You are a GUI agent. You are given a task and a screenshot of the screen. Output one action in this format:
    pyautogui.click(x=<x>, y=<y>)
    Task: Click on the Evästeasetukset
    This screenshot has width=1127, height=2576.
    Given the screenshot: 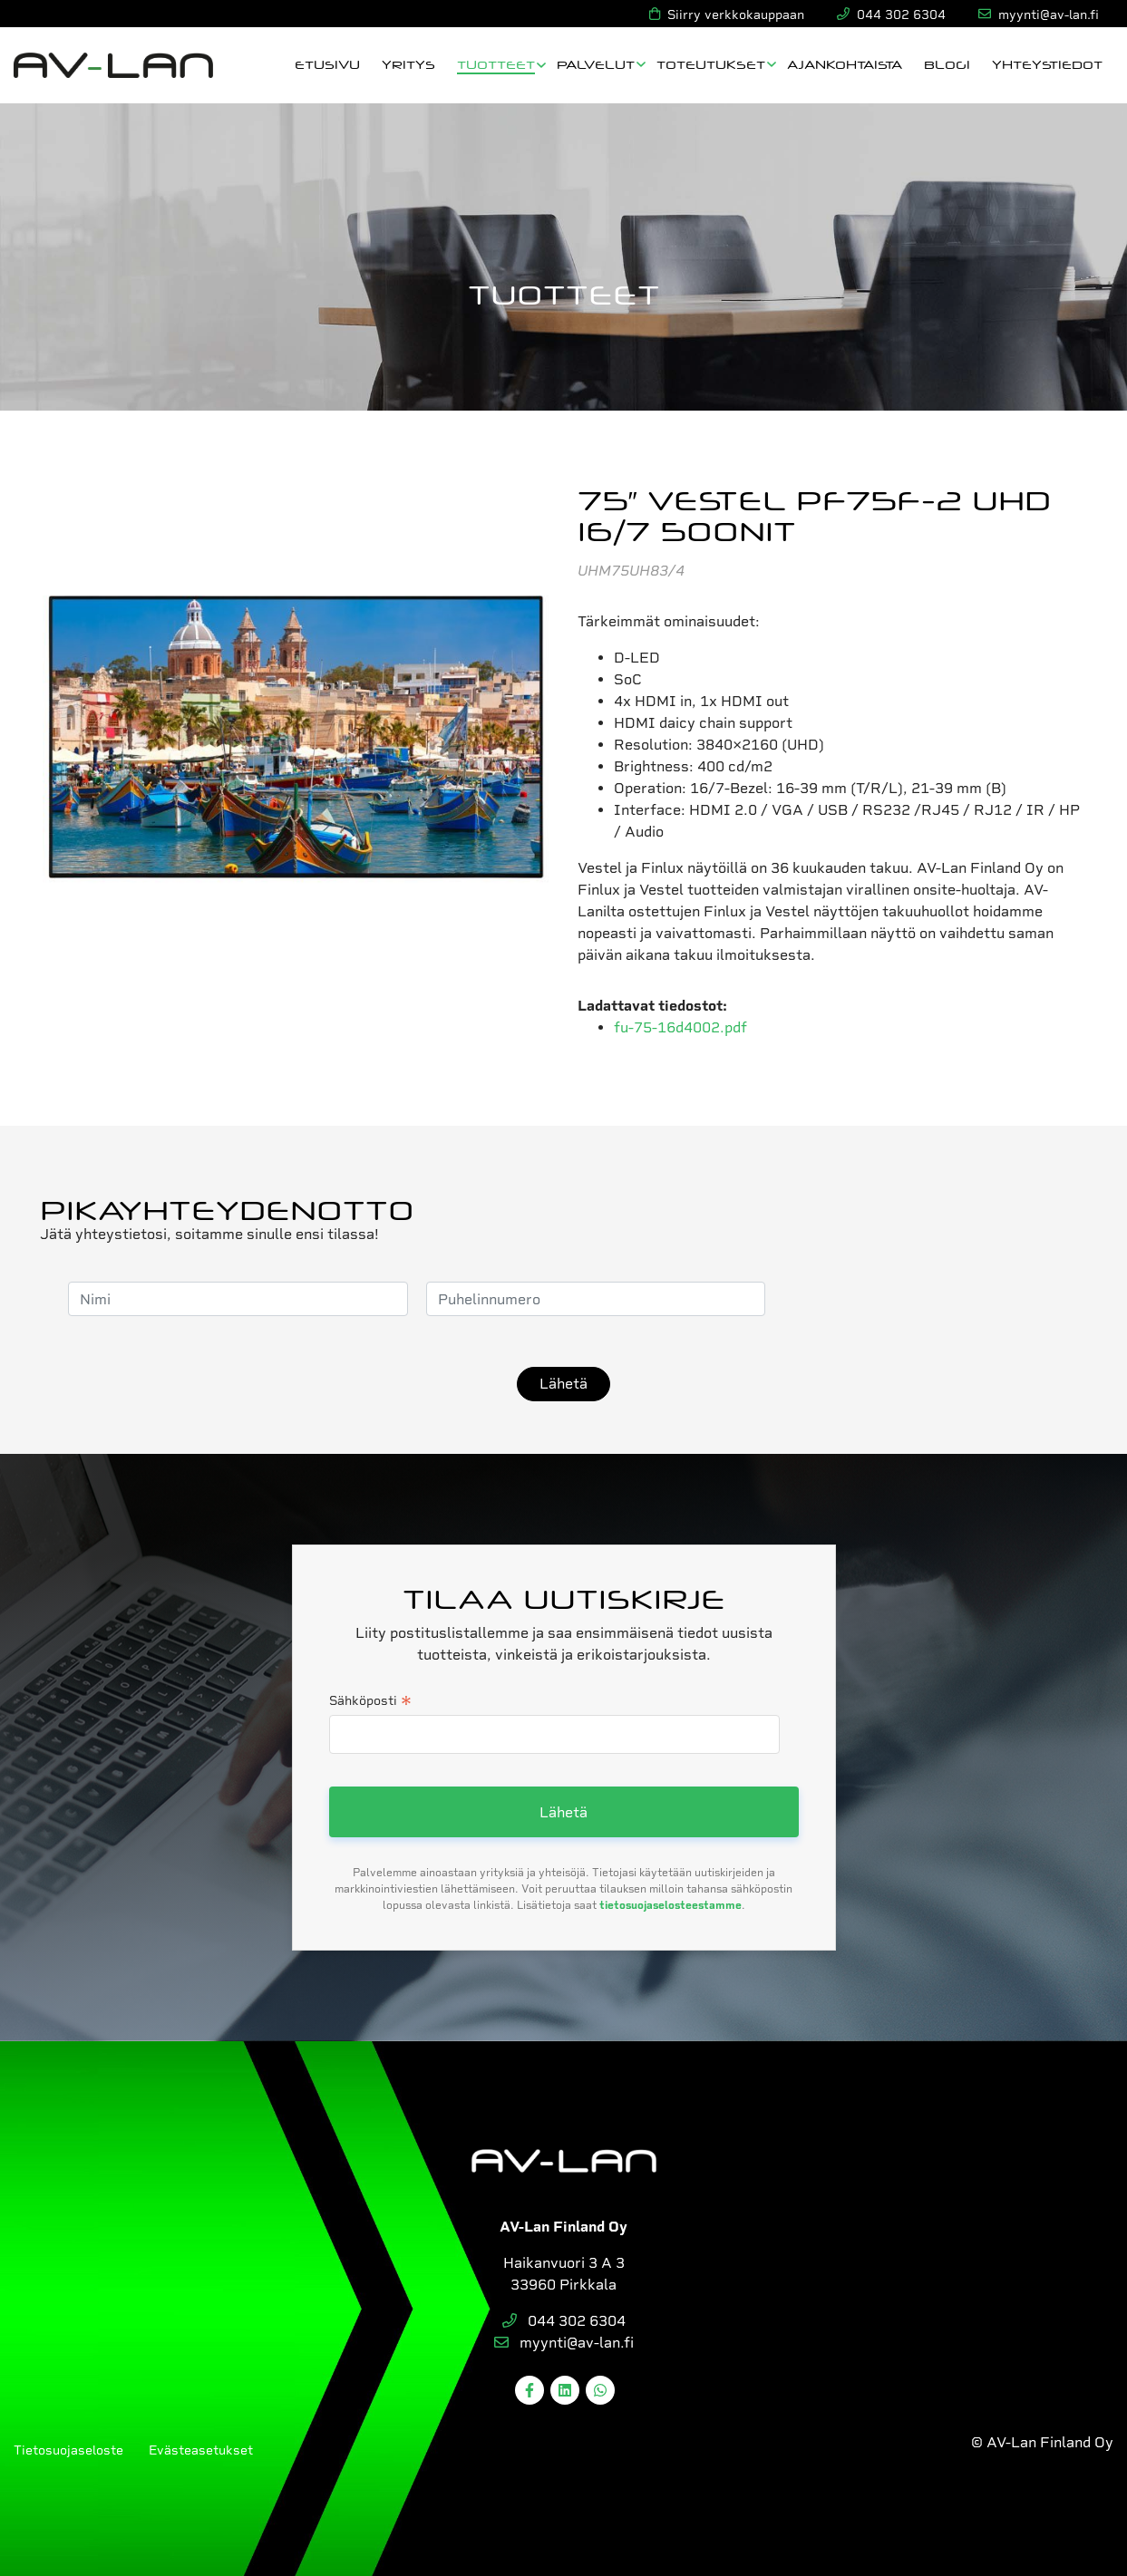 What is the action you would take?
    pyautogui.click(x=201, y=2450)
    